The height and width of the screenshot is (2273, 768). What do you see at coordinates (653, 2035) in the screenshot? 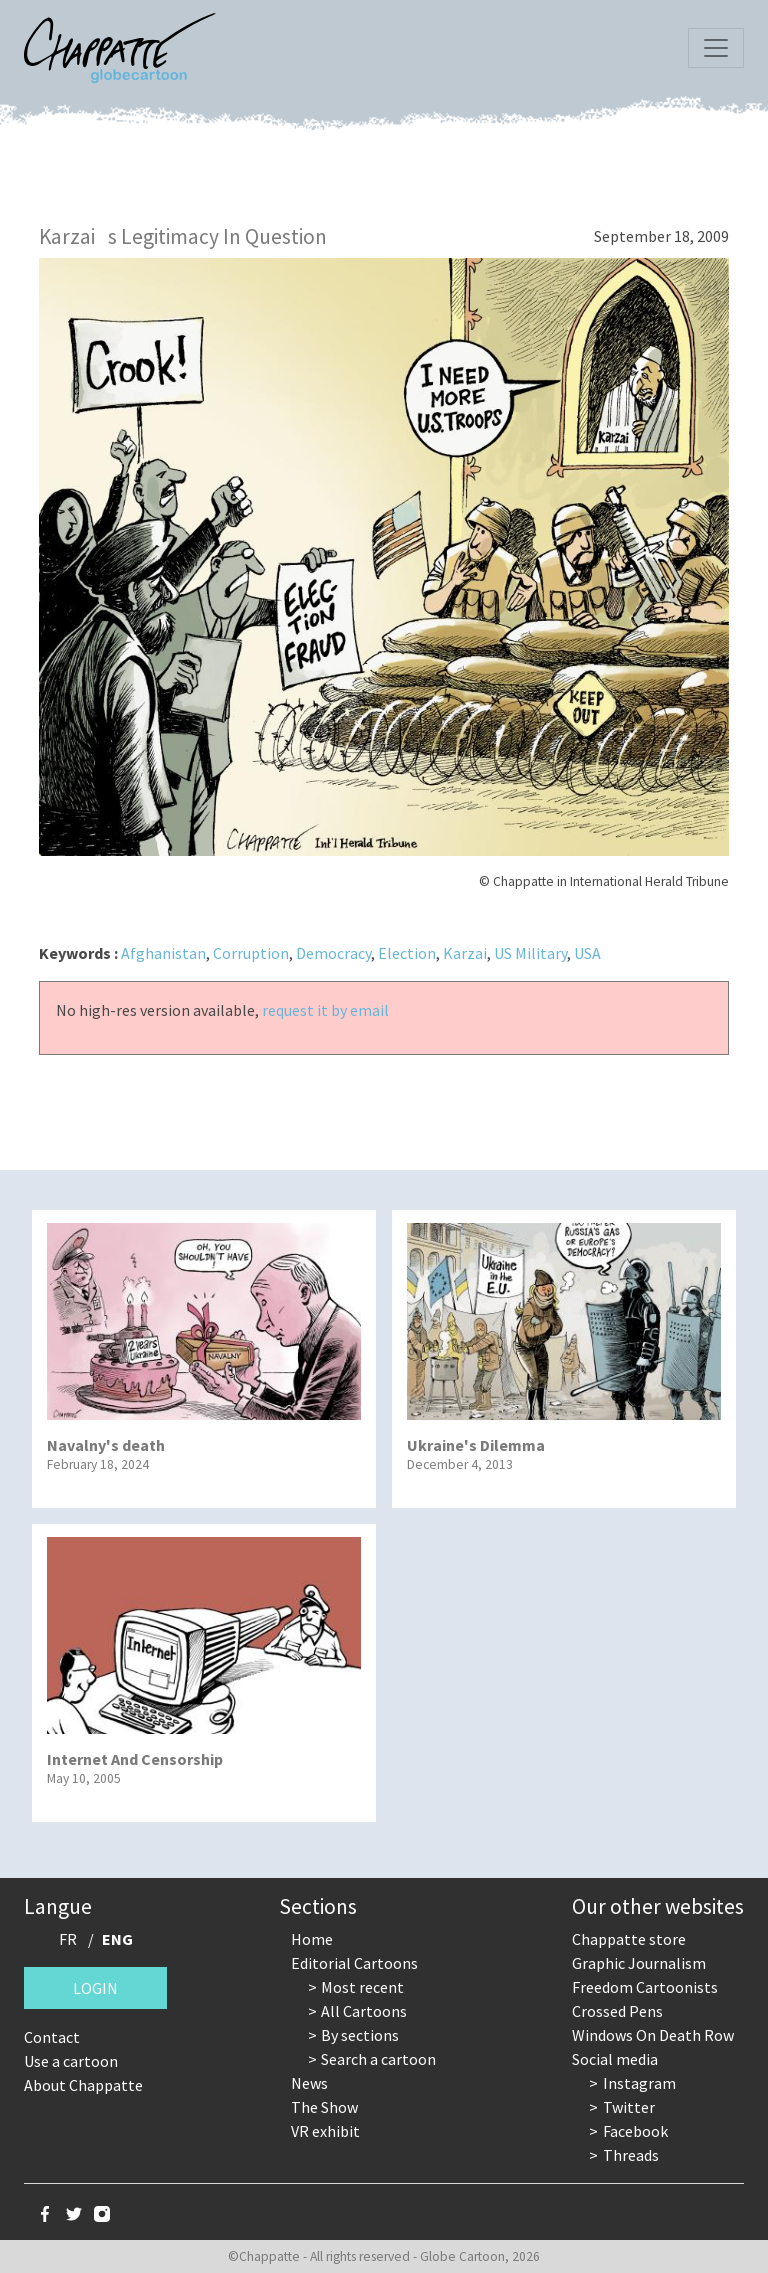
I see `Windows On Death Row` at bounding box center [653, 2035].